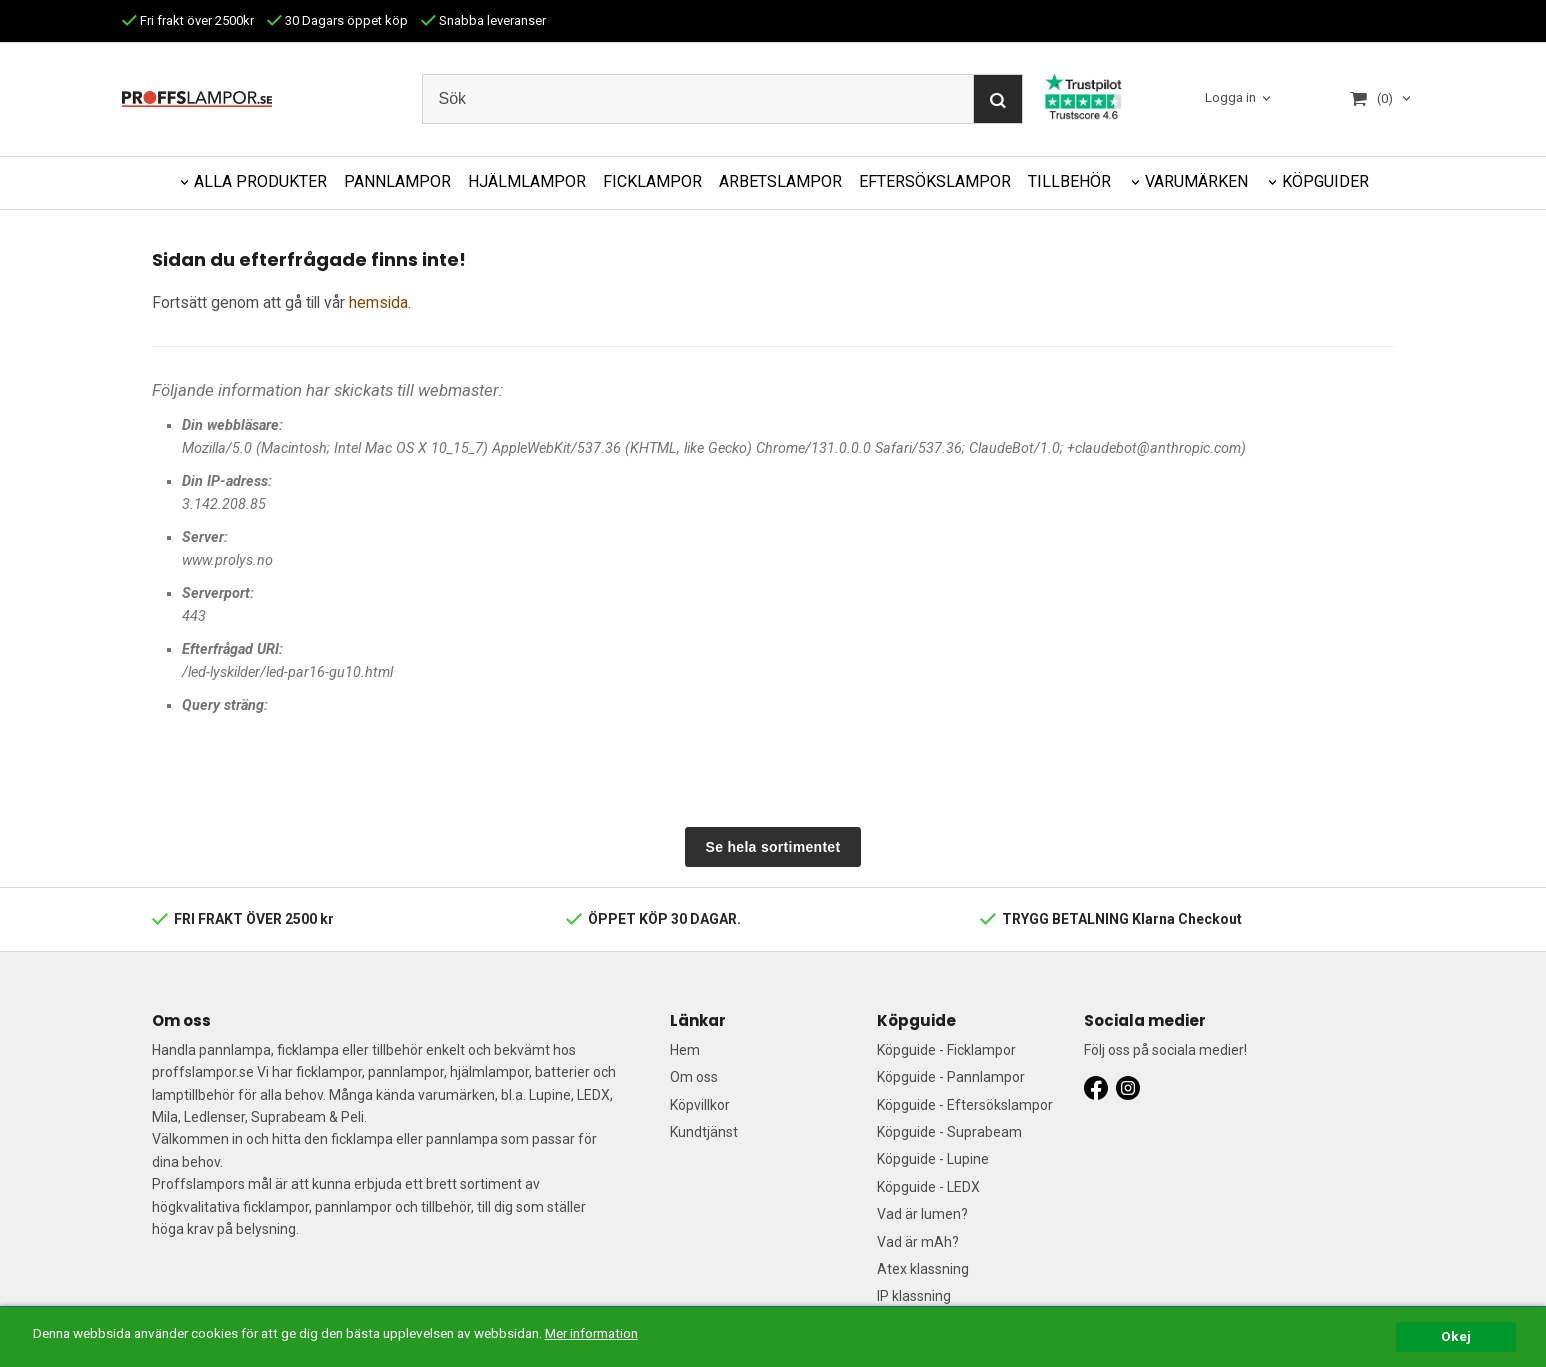 This screenshot has height=1367, width=1546. I want to click on IP klassning, so click(914, 1296).